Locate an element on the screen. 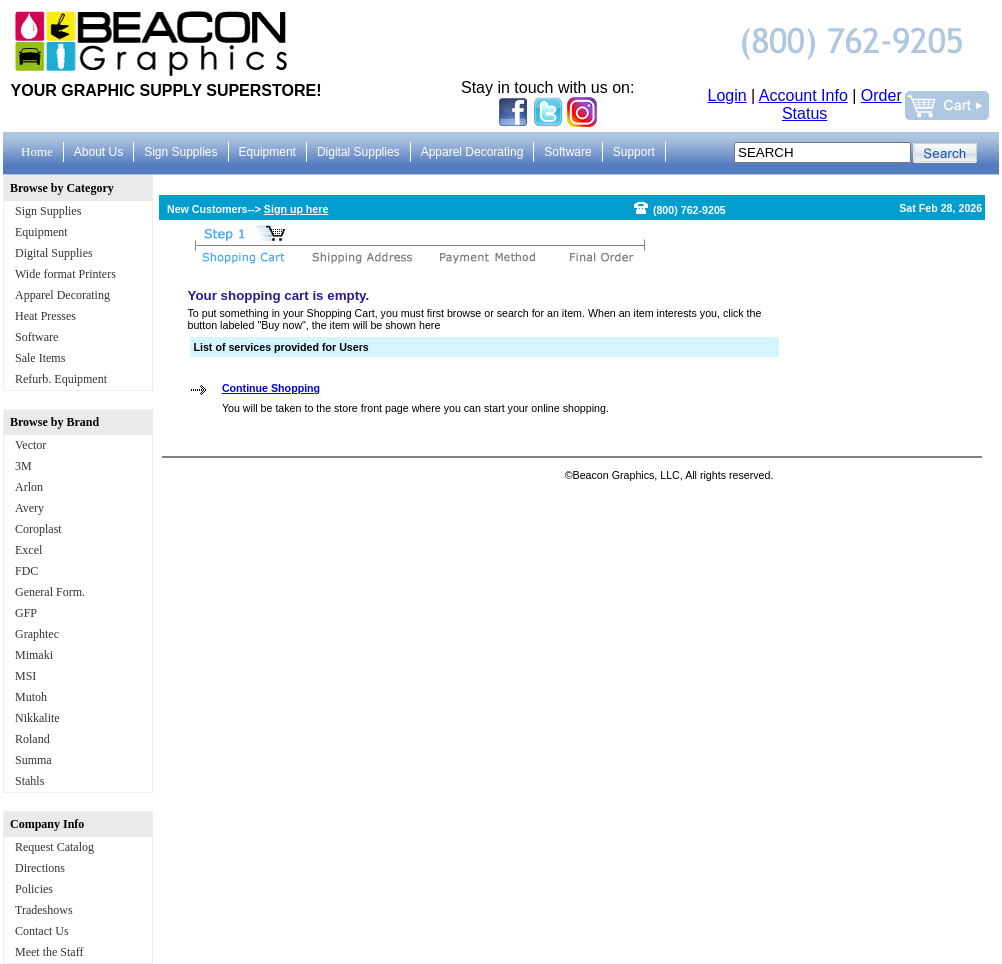 The width and height of the screenshot is (1002, 964). Equipment is located at coordinates (41, 232).